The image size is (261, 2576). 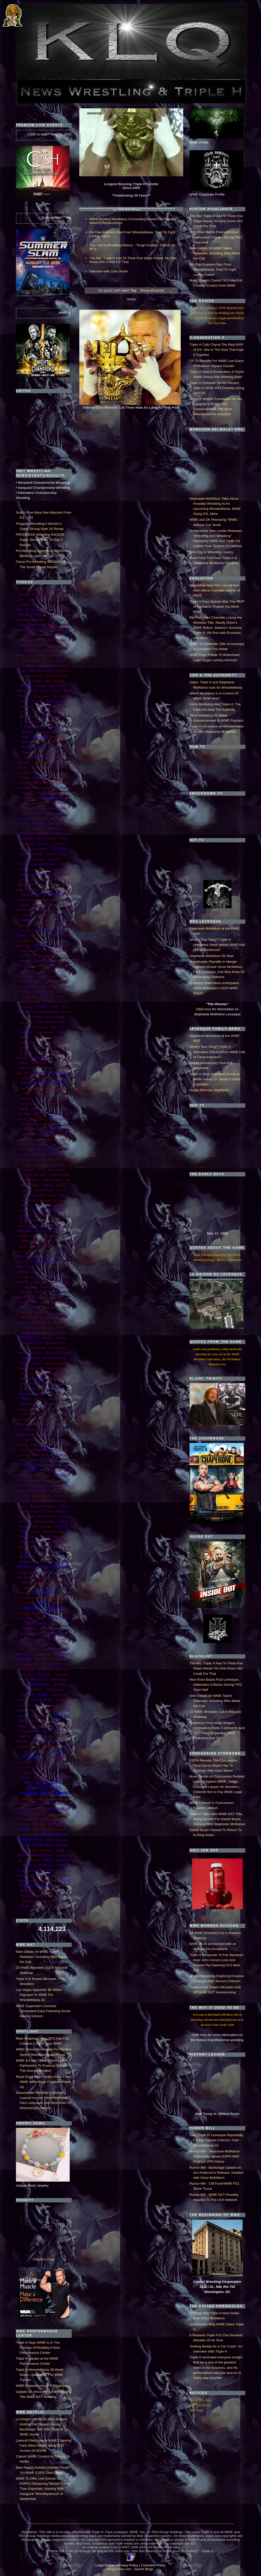 What do you see at coordinates (26, 1414) in the screenshot?
I see `NXT 2.0` at bounding box center [26, 1414].